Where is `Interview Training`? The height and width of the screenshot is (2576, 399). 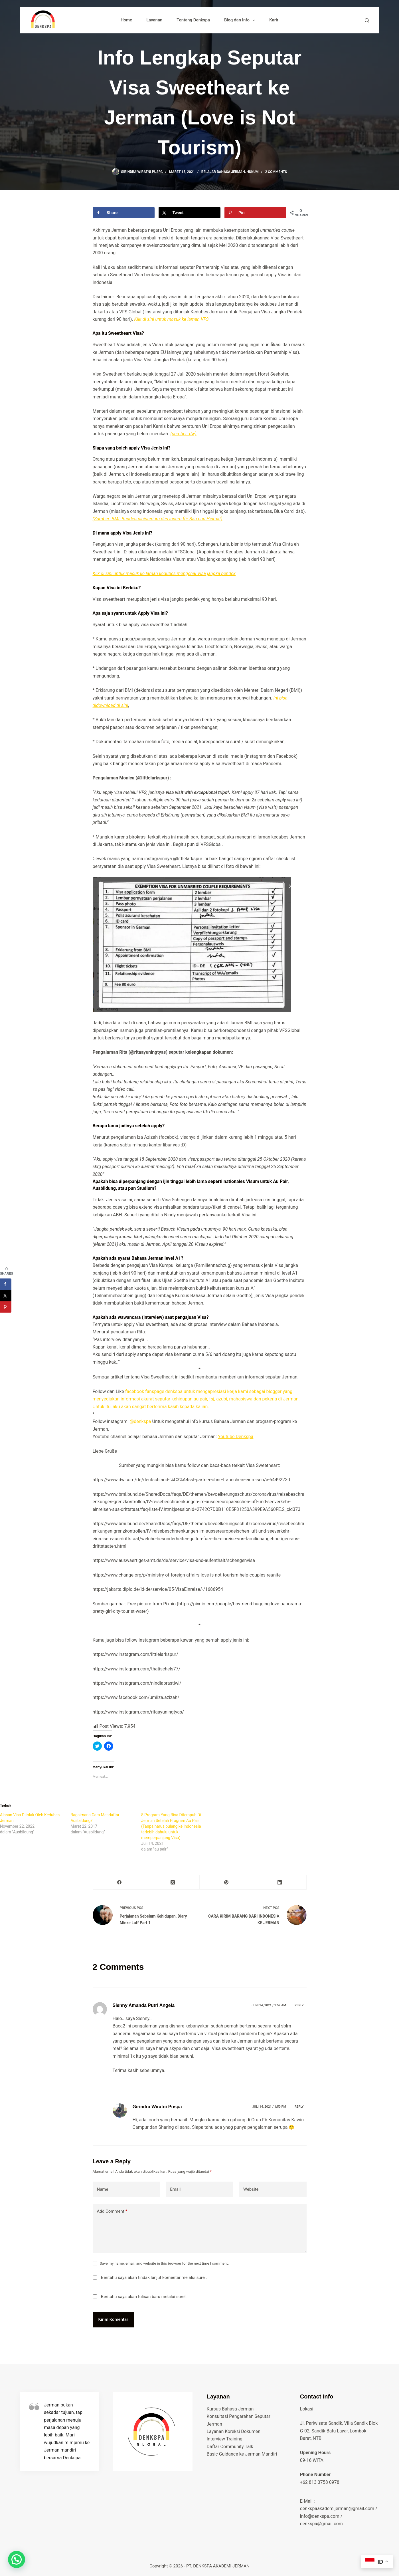 Interview Training is located at coordinates (224, 2439).